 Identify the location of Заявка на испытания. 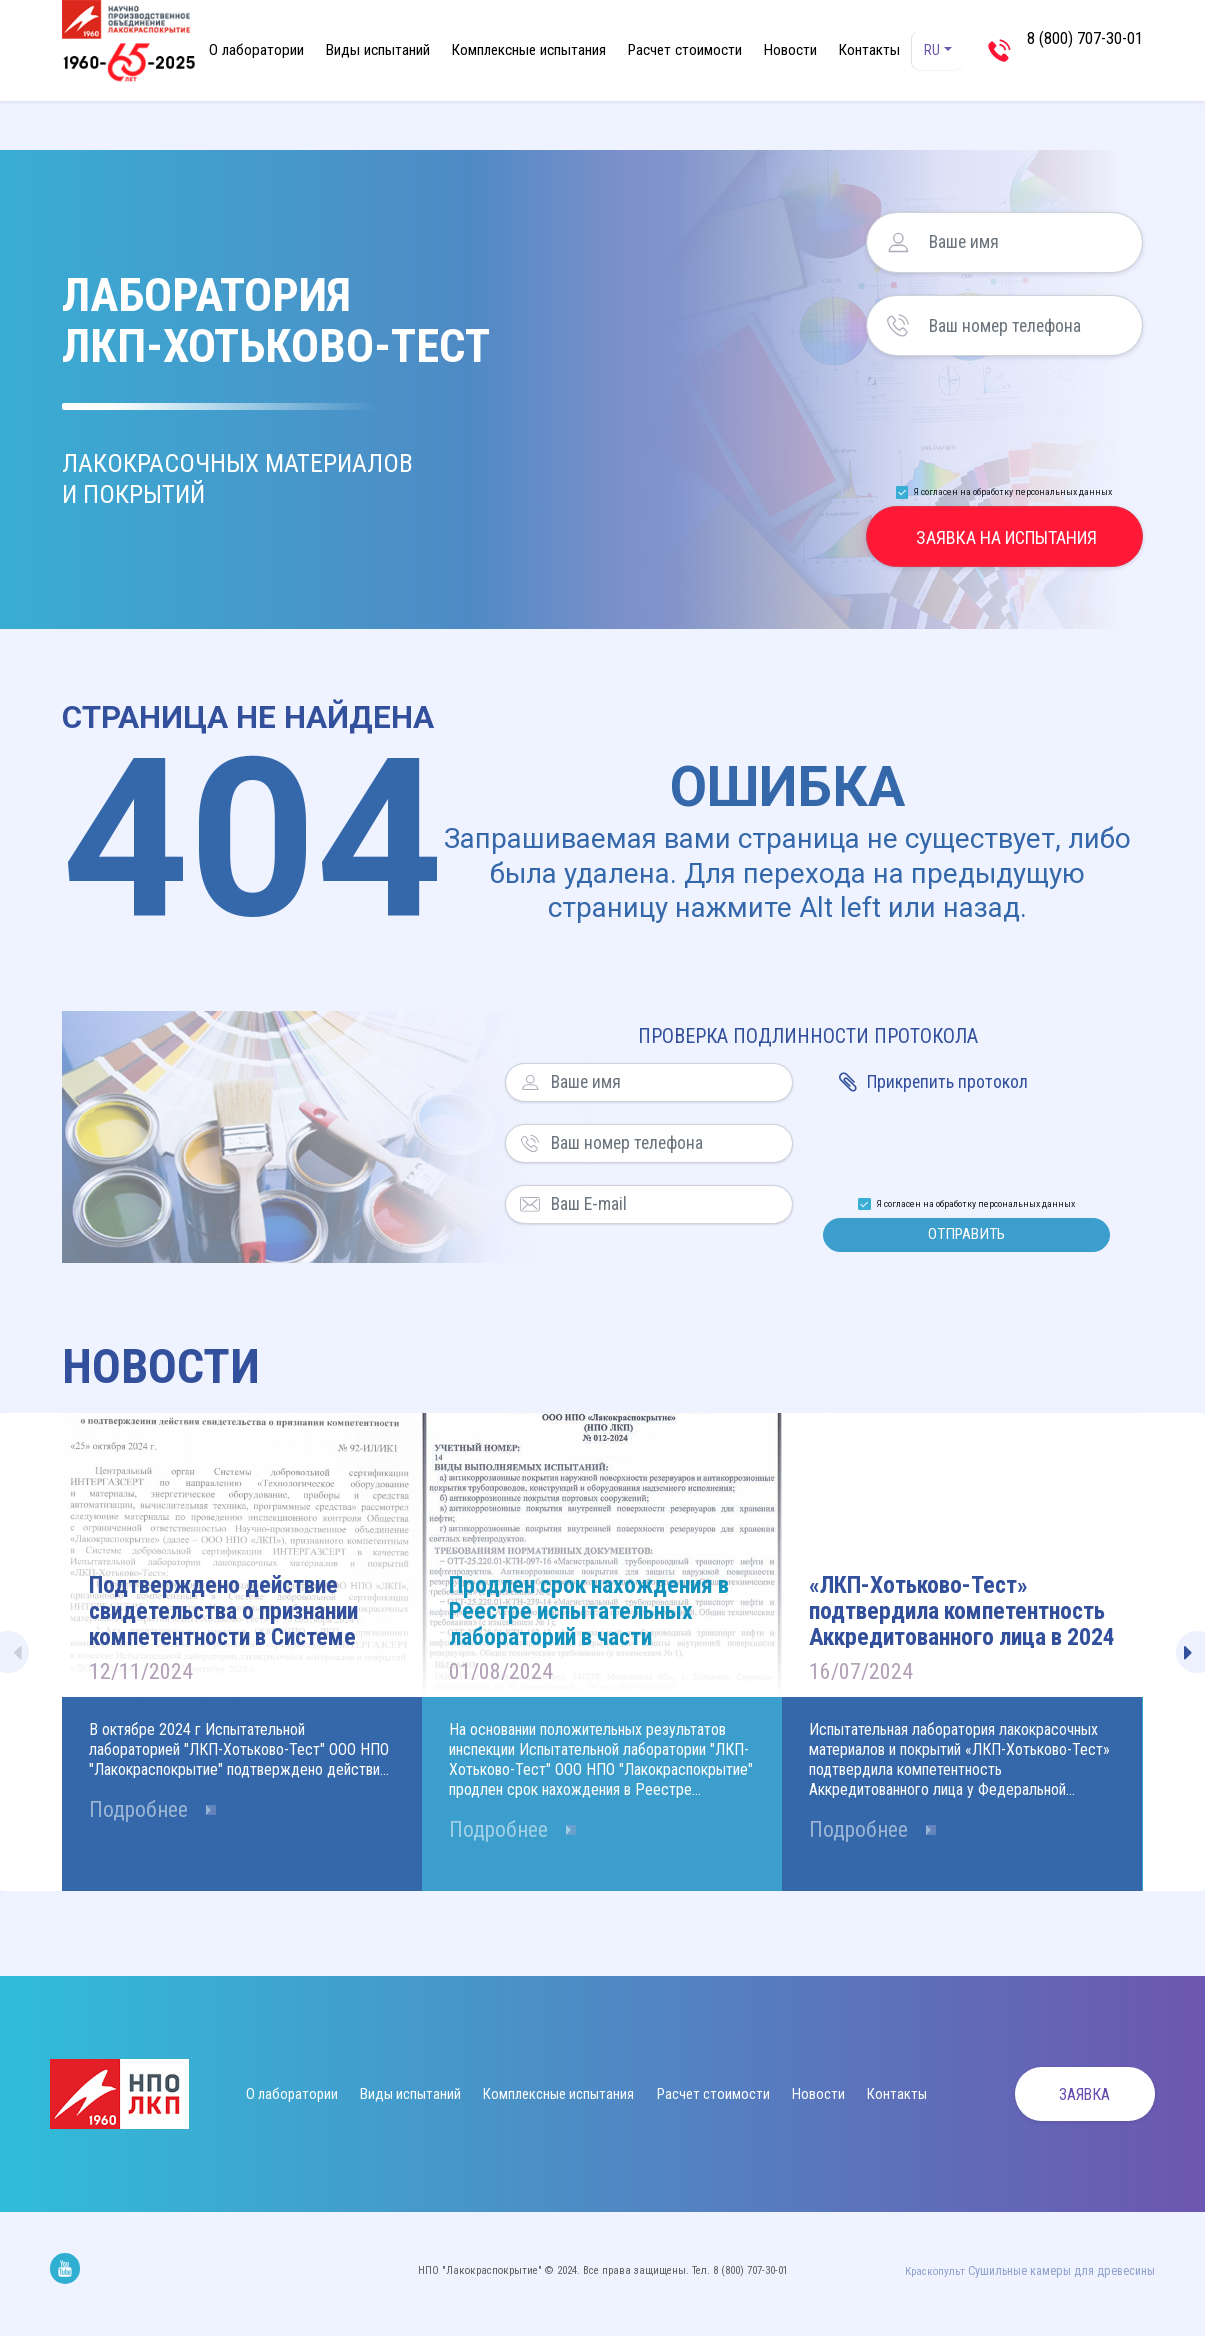
(1006, 537).